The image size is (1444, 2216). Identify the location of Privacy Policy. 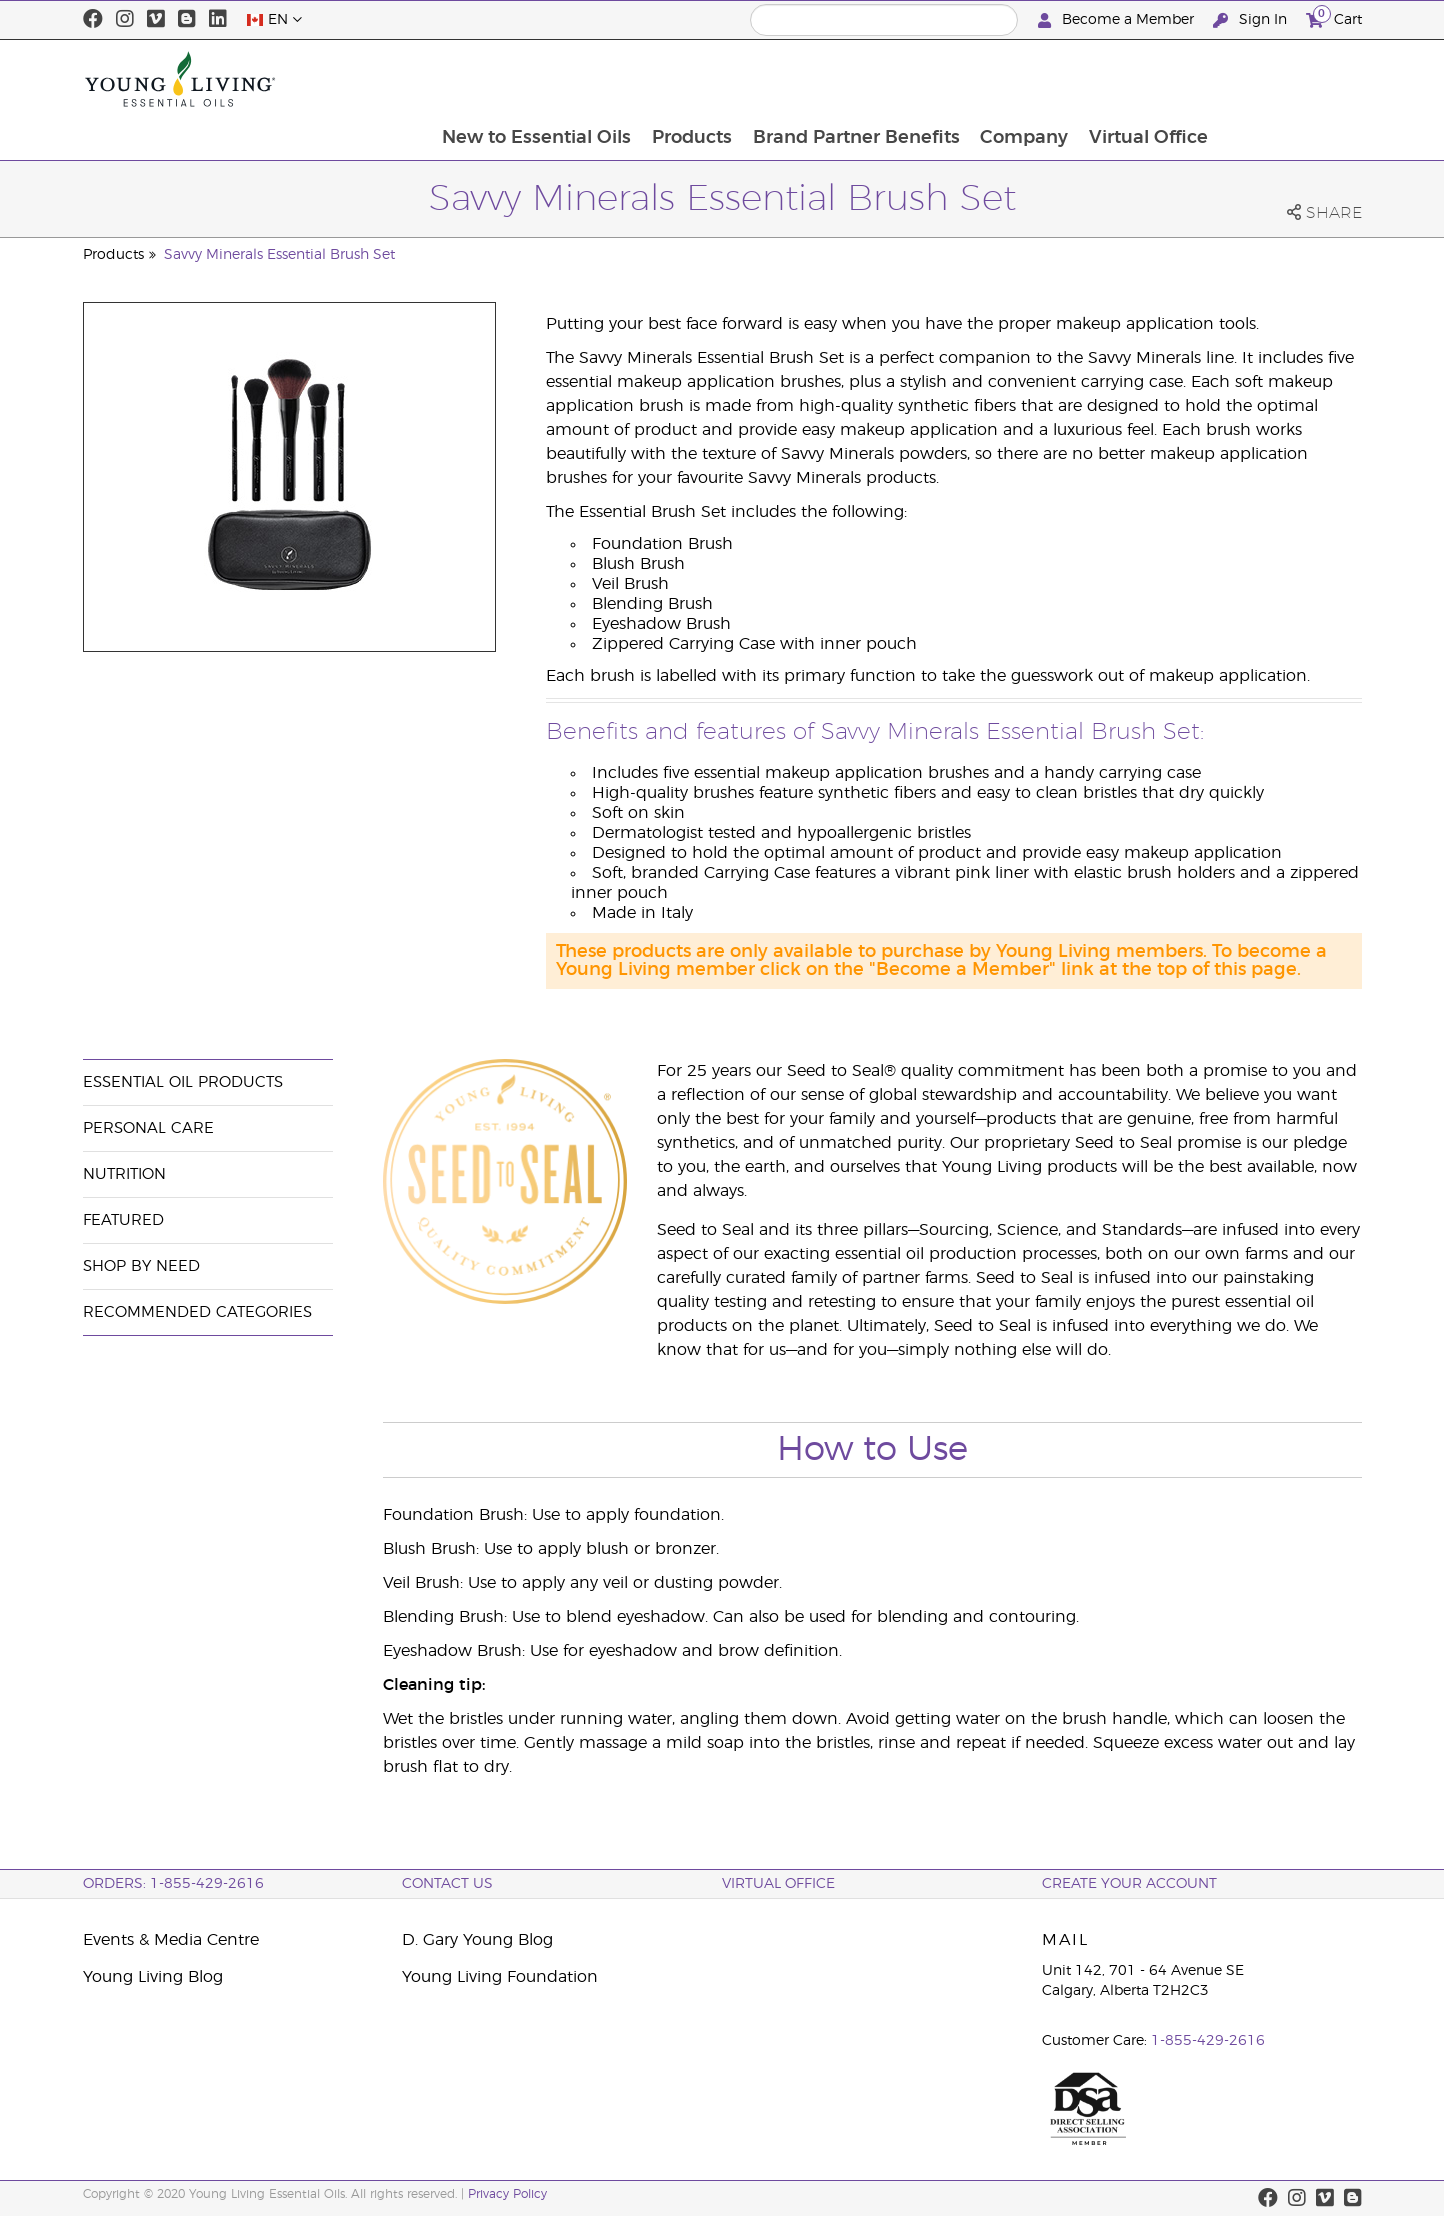
(507, 2194).